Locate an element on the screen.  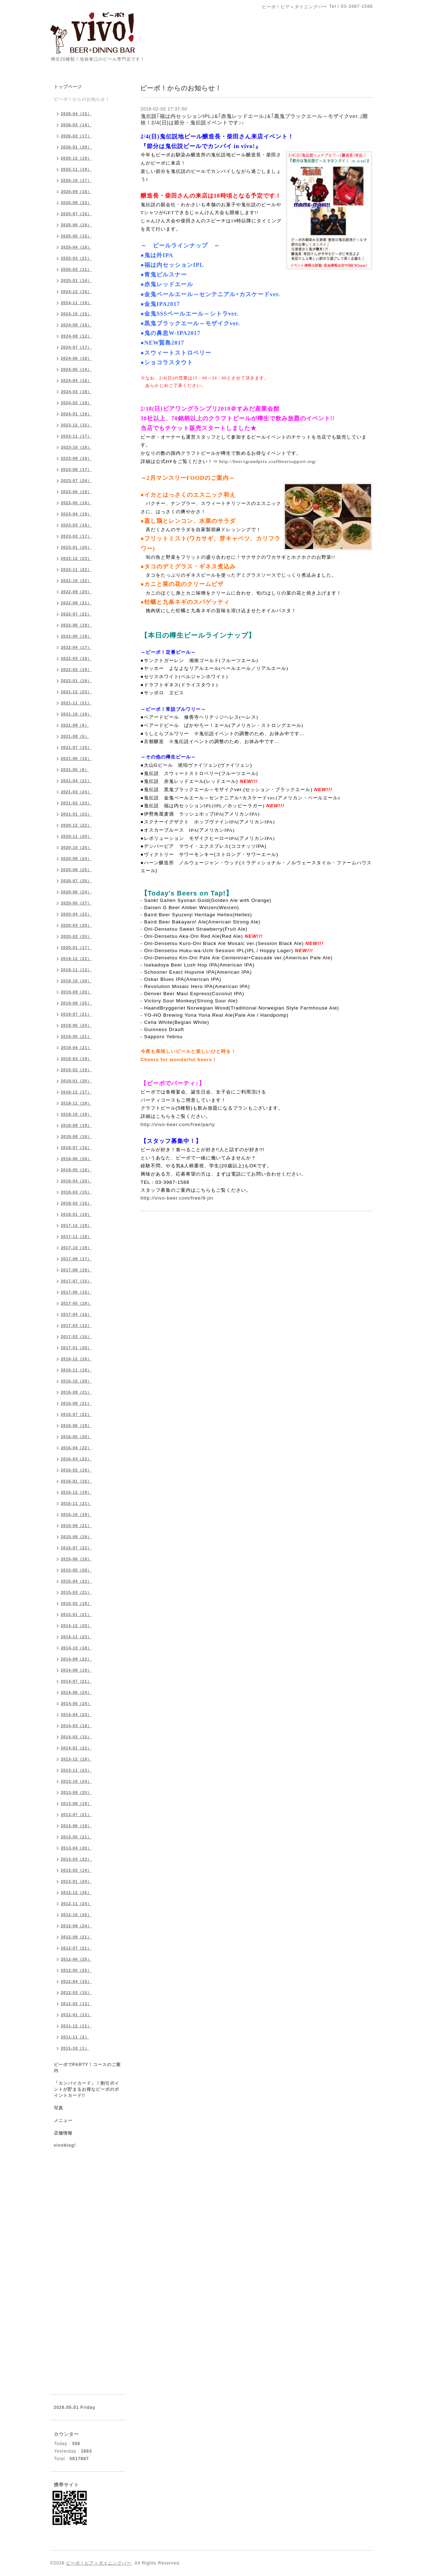
店舗情報 is located at coordinates (63, 2133).